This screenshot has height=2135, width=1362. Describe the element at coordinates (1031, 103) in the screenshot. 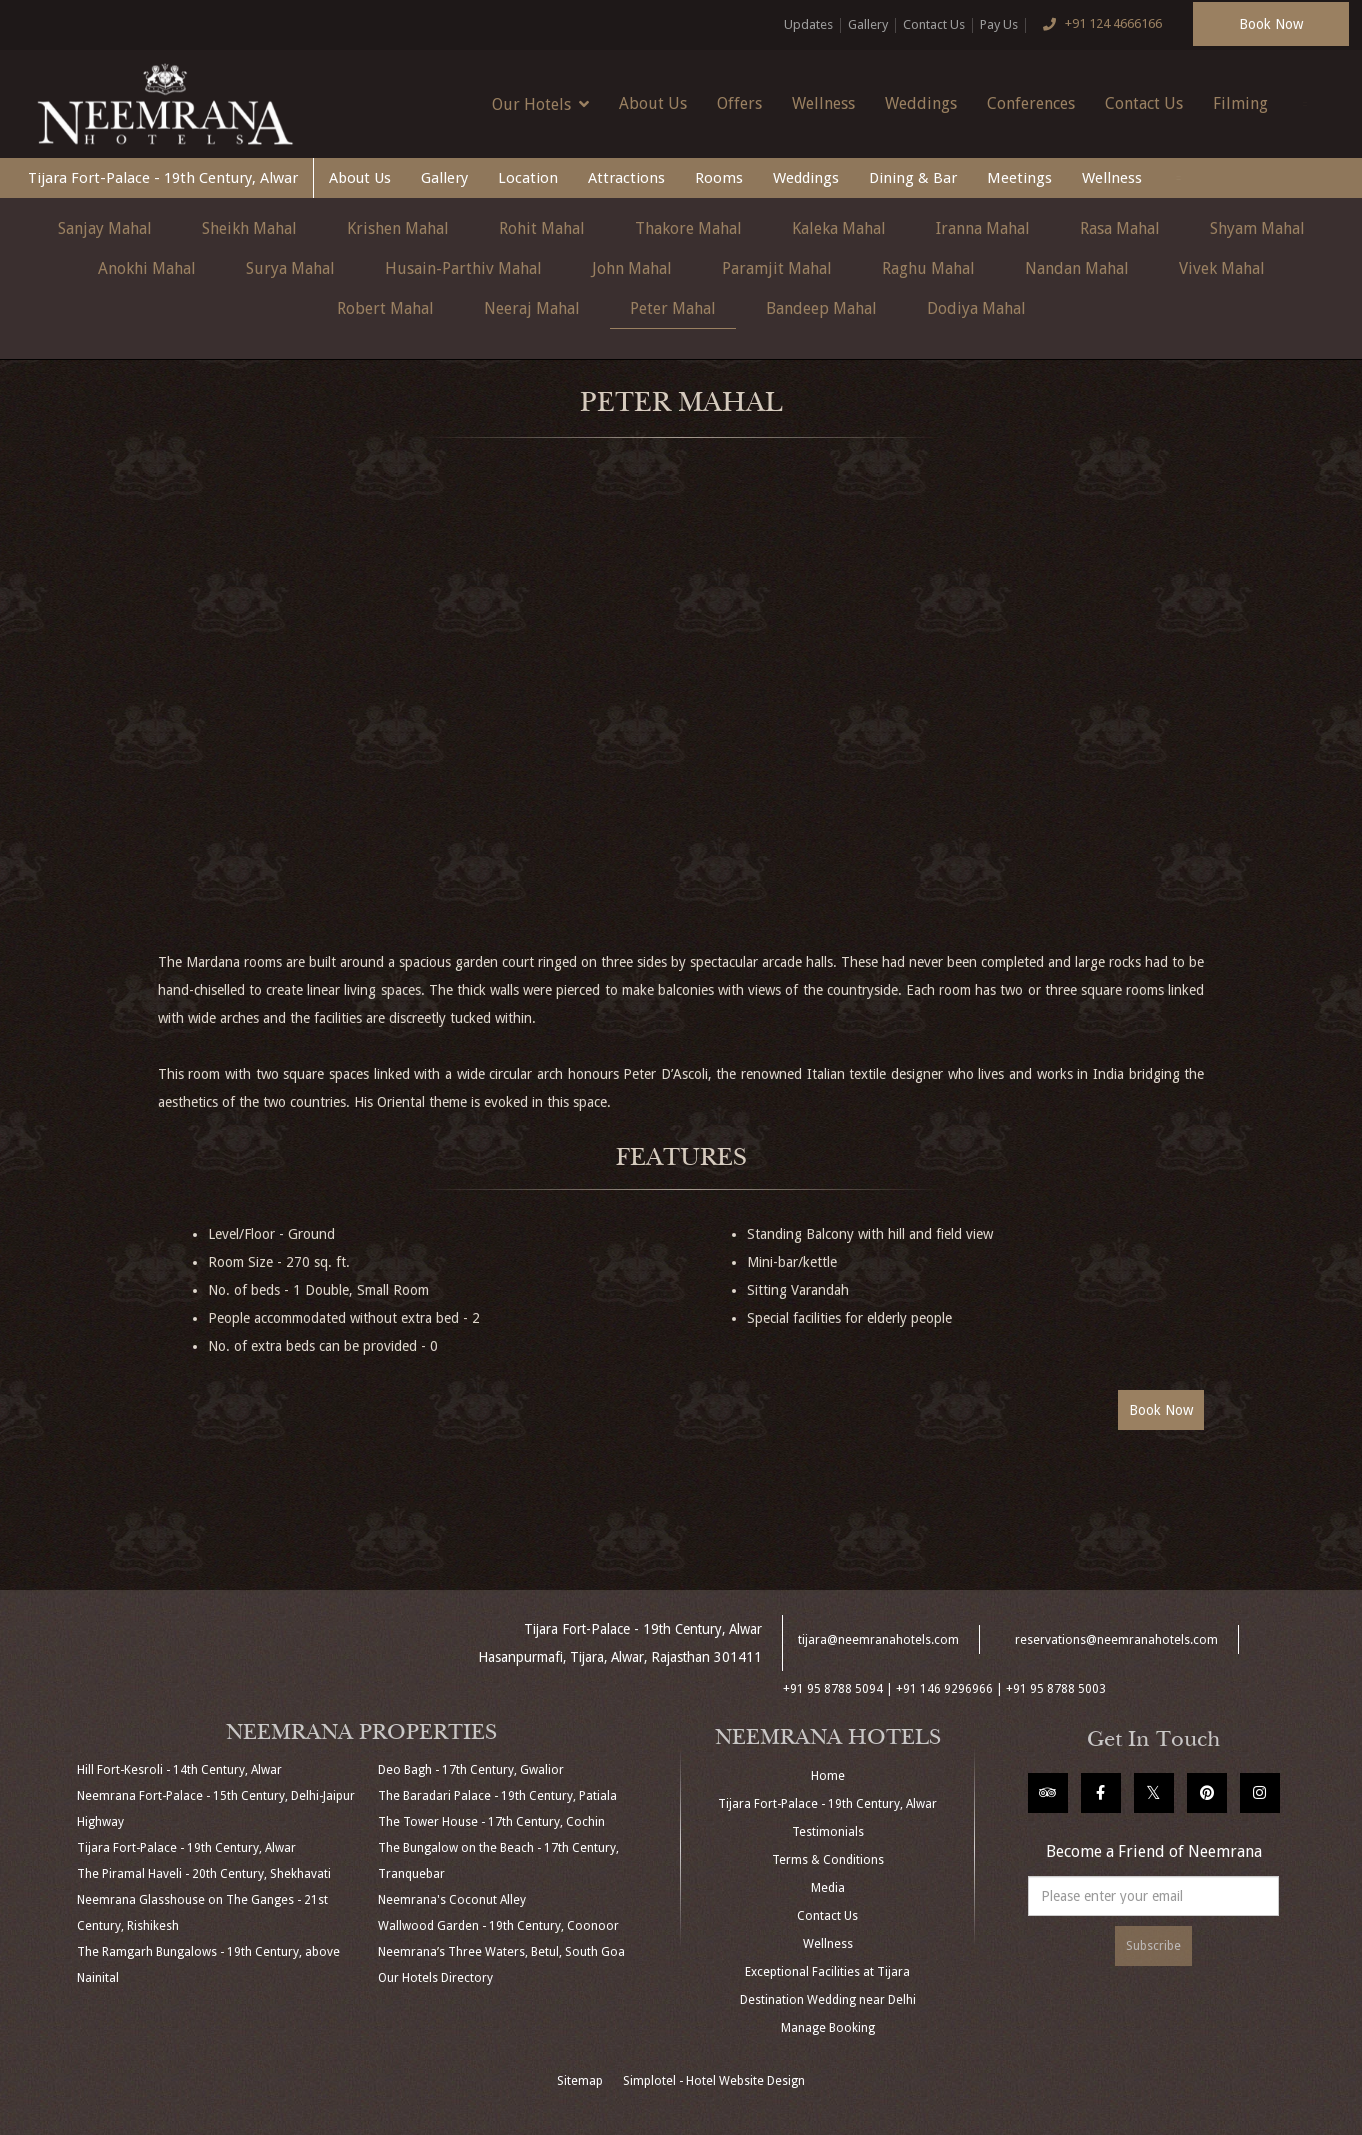

I see `Conferences` at that location.